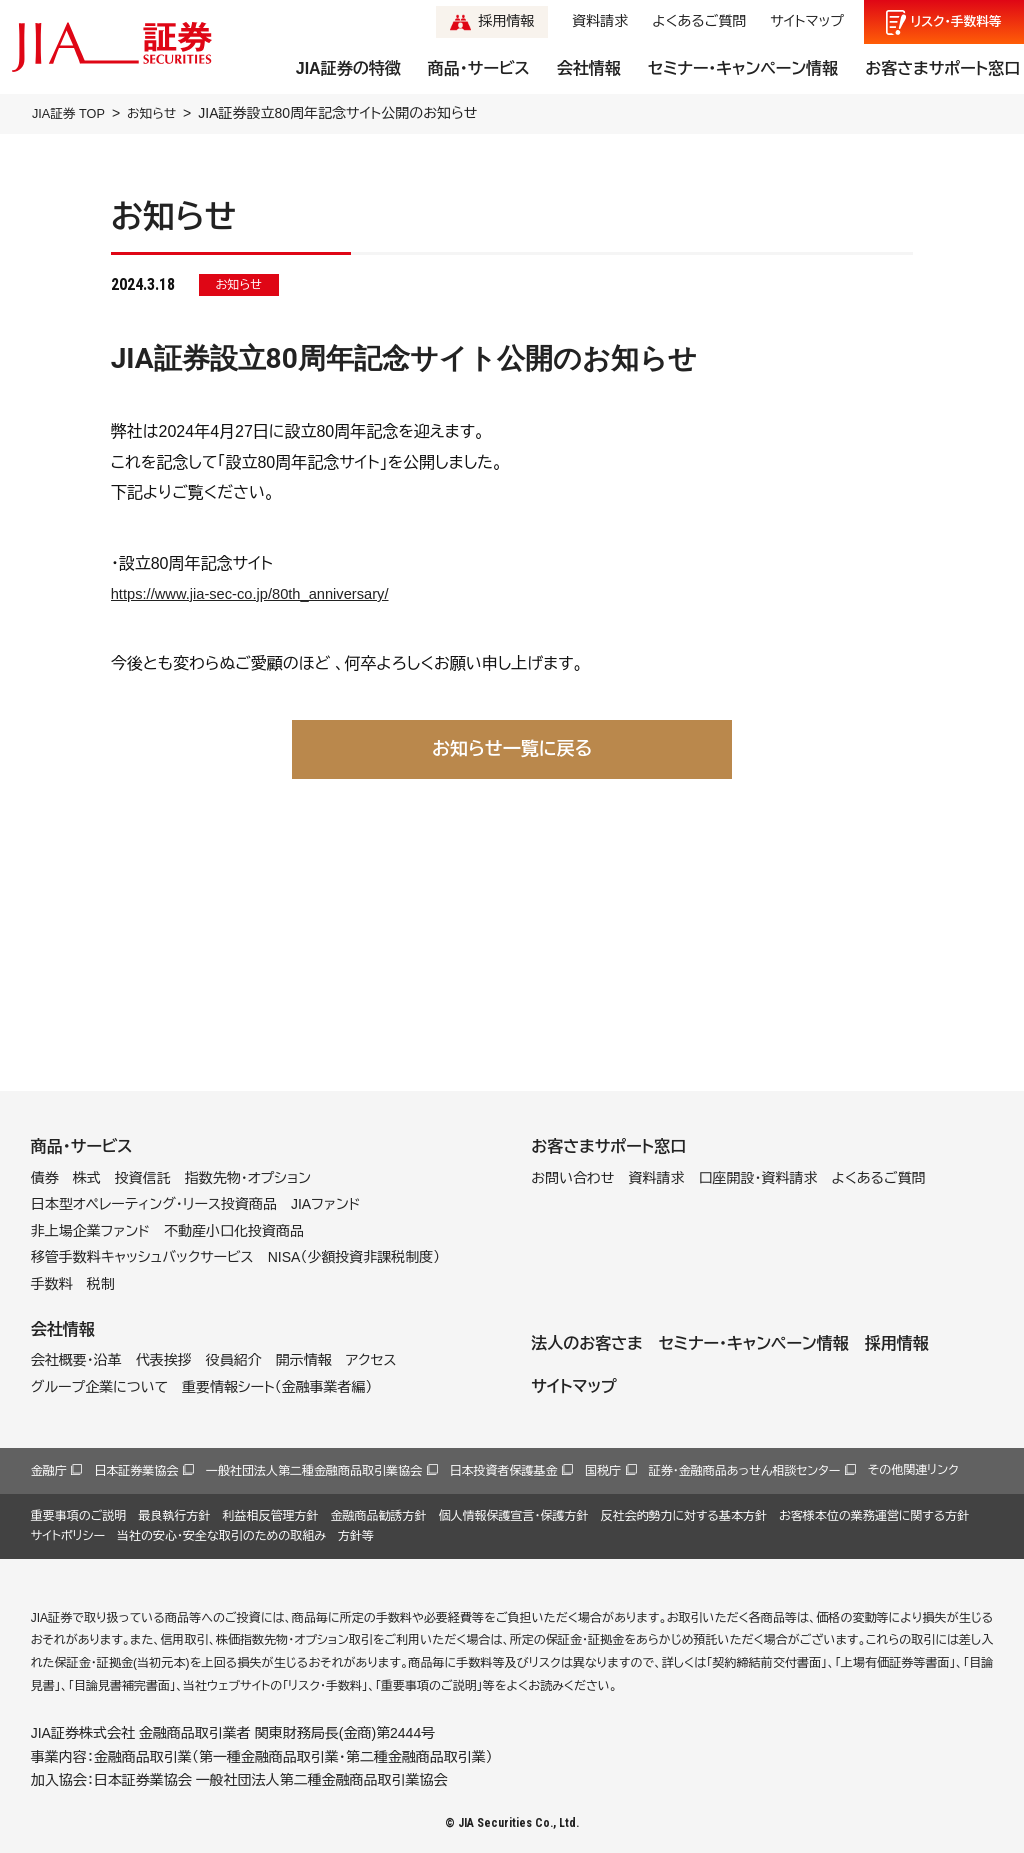 Image resolution: width=1024 pixels, height=1853 pixels. I want to click on 指数先物・オプション, so click(248, 1177).